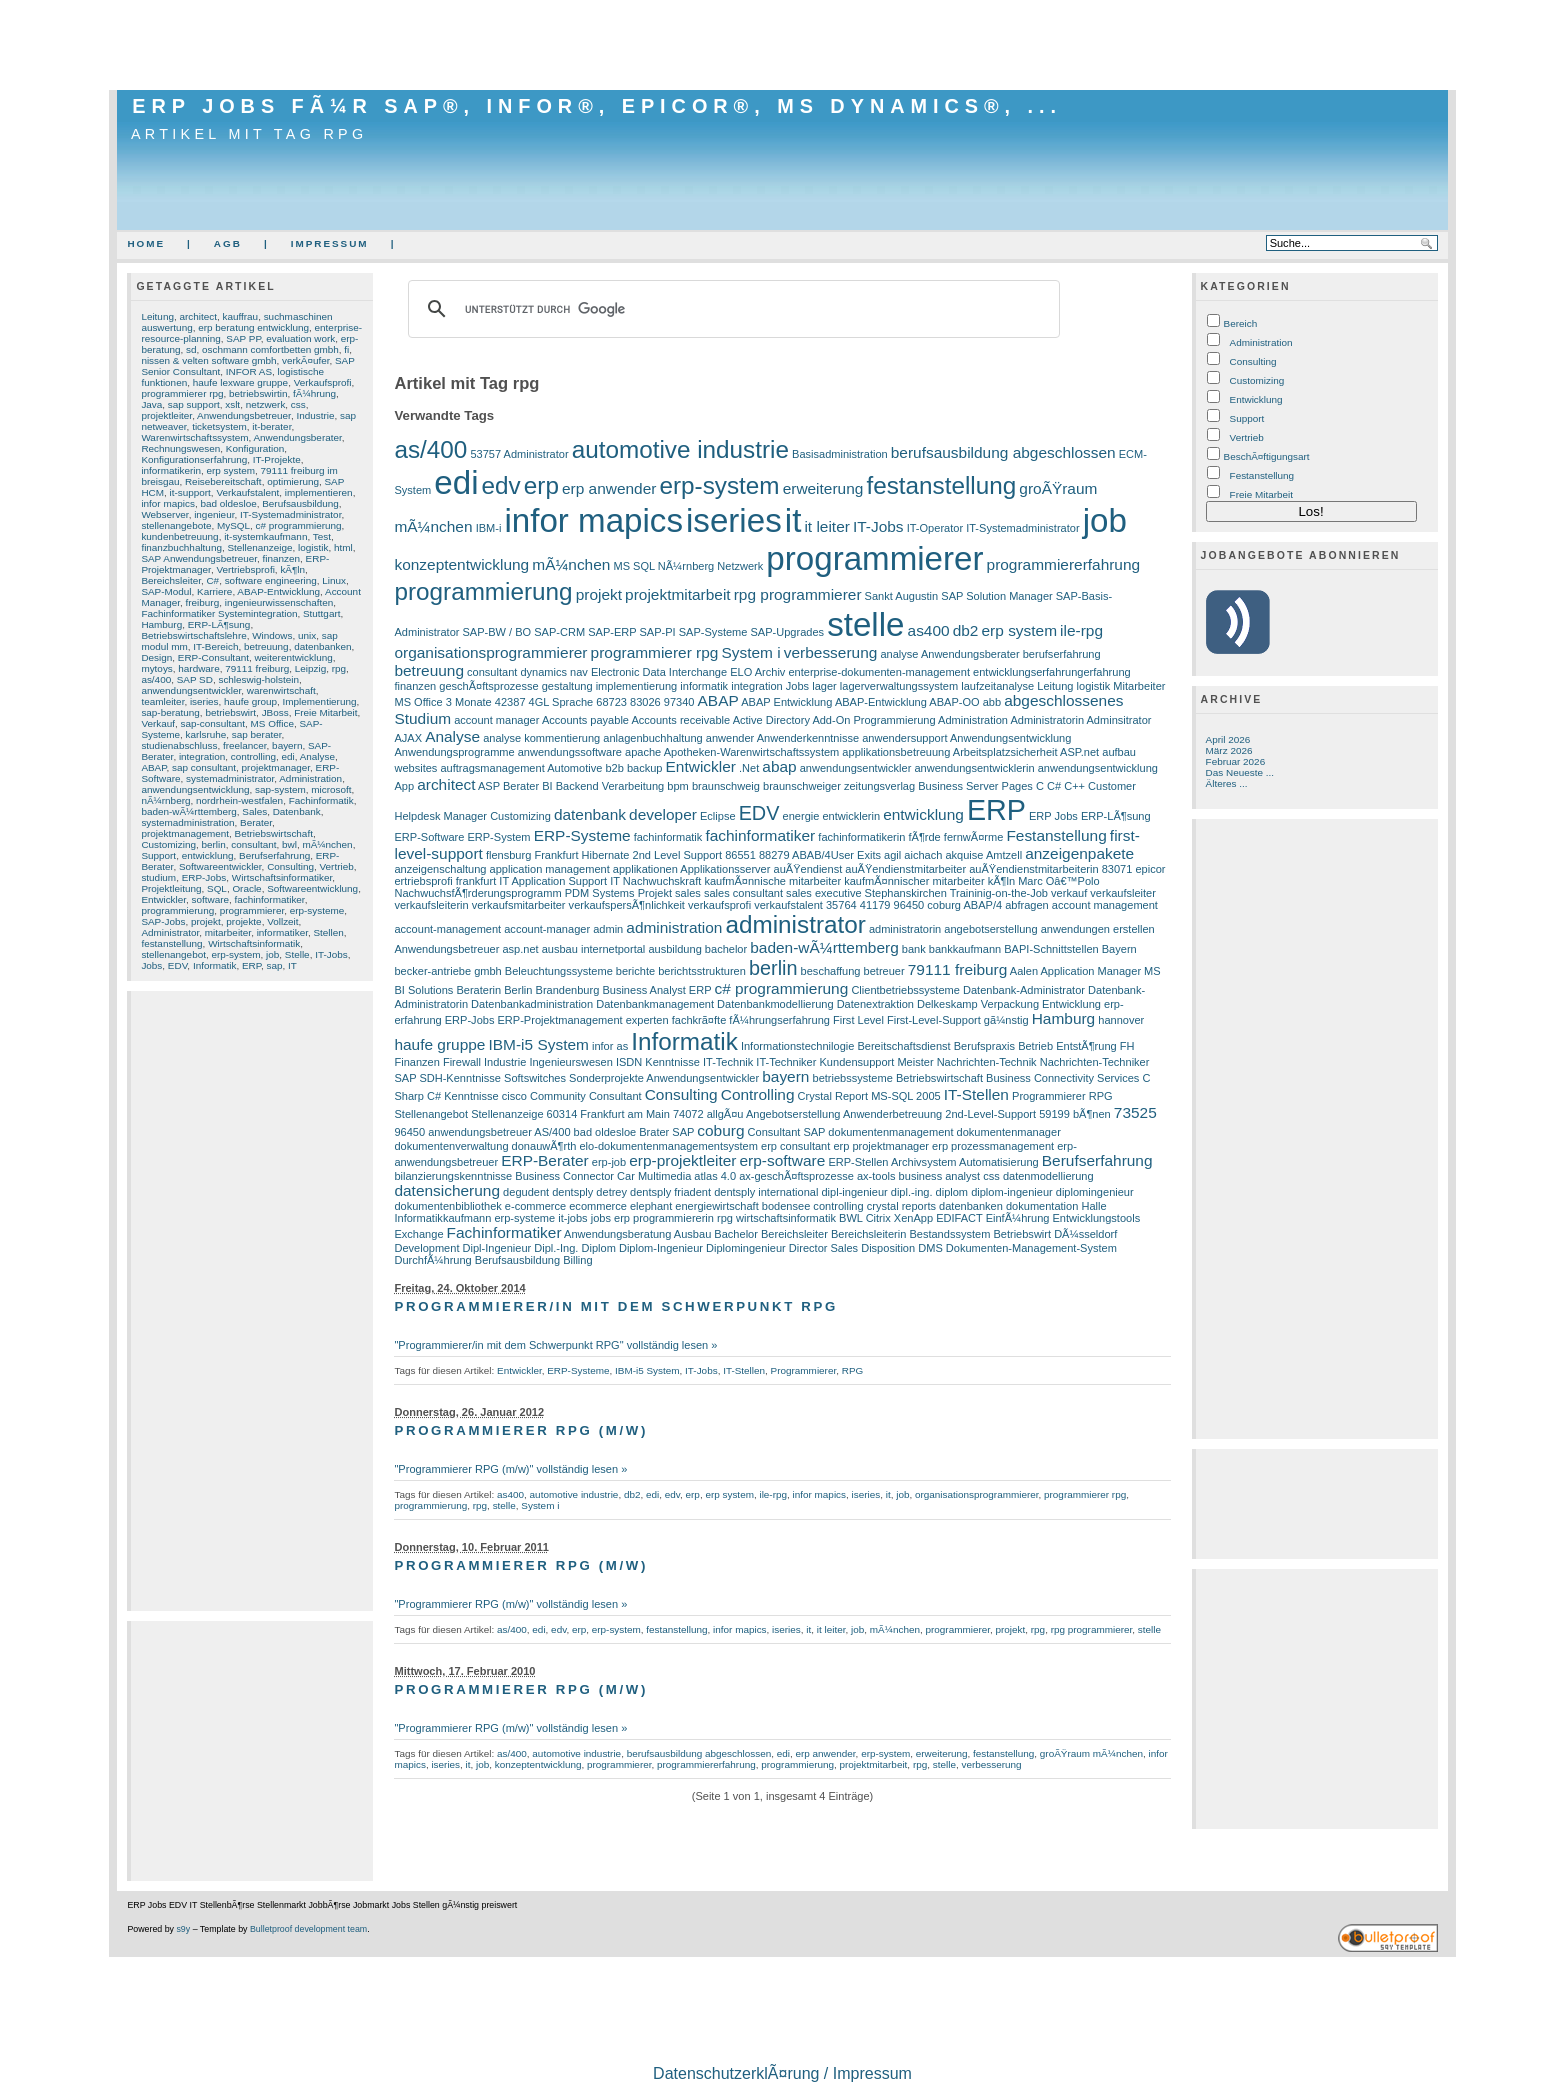 Image resolution: width=1565 pixels, height=2083 pixels. I want to click on fachinformatik, so click(668, 837).